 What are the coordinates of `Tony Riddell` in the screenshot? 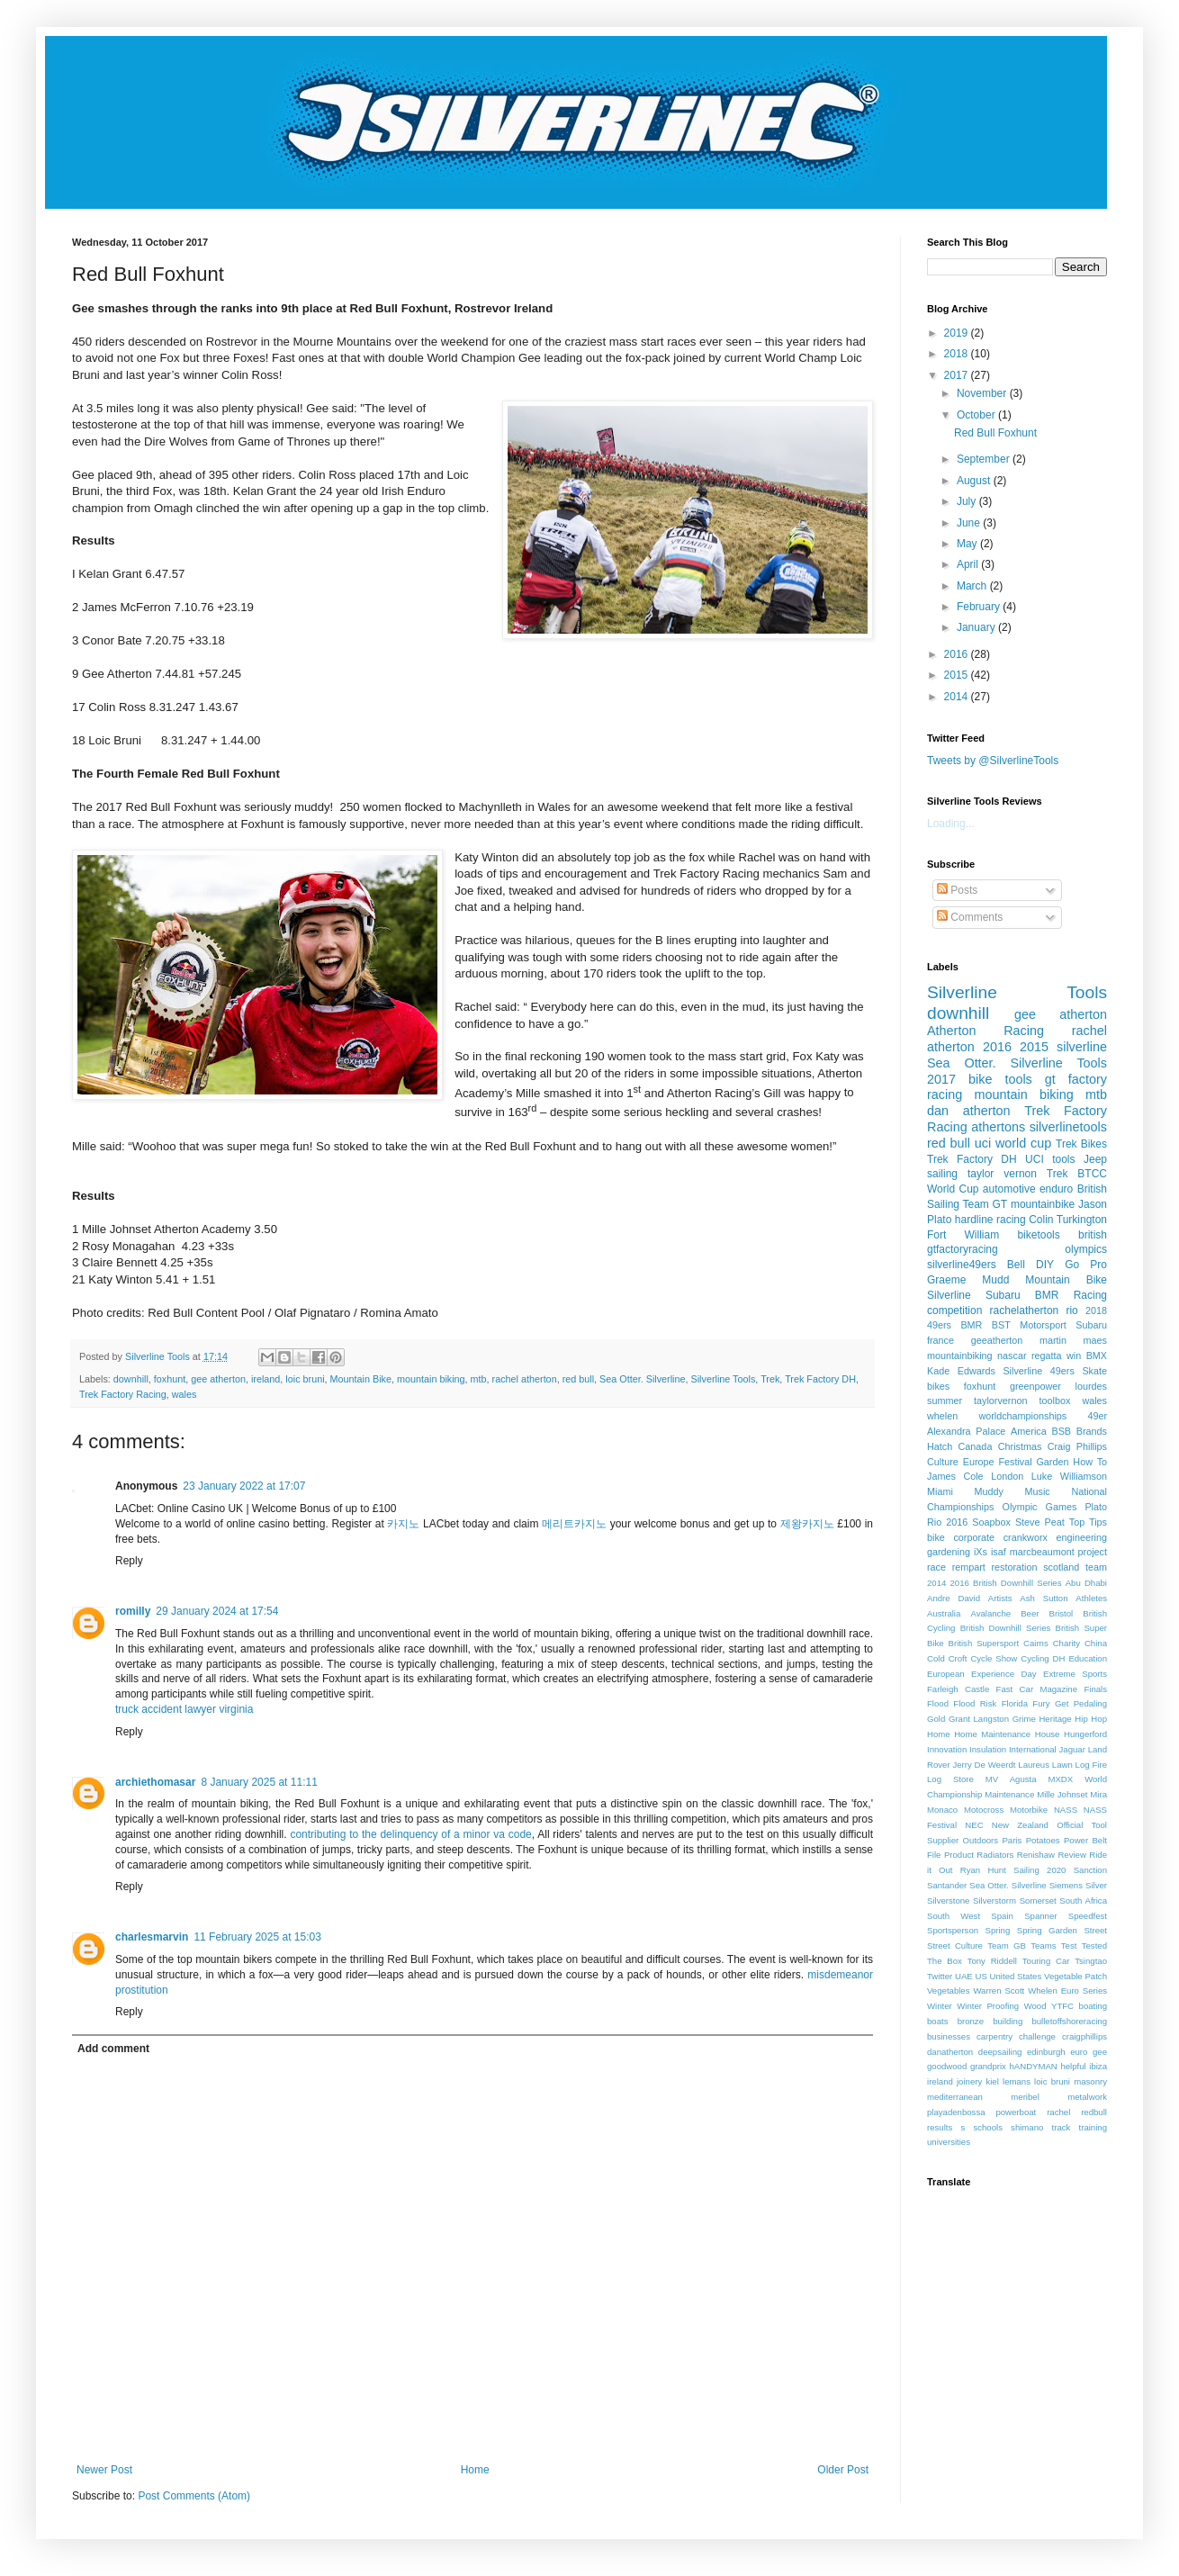 It's located at (992, 1961).